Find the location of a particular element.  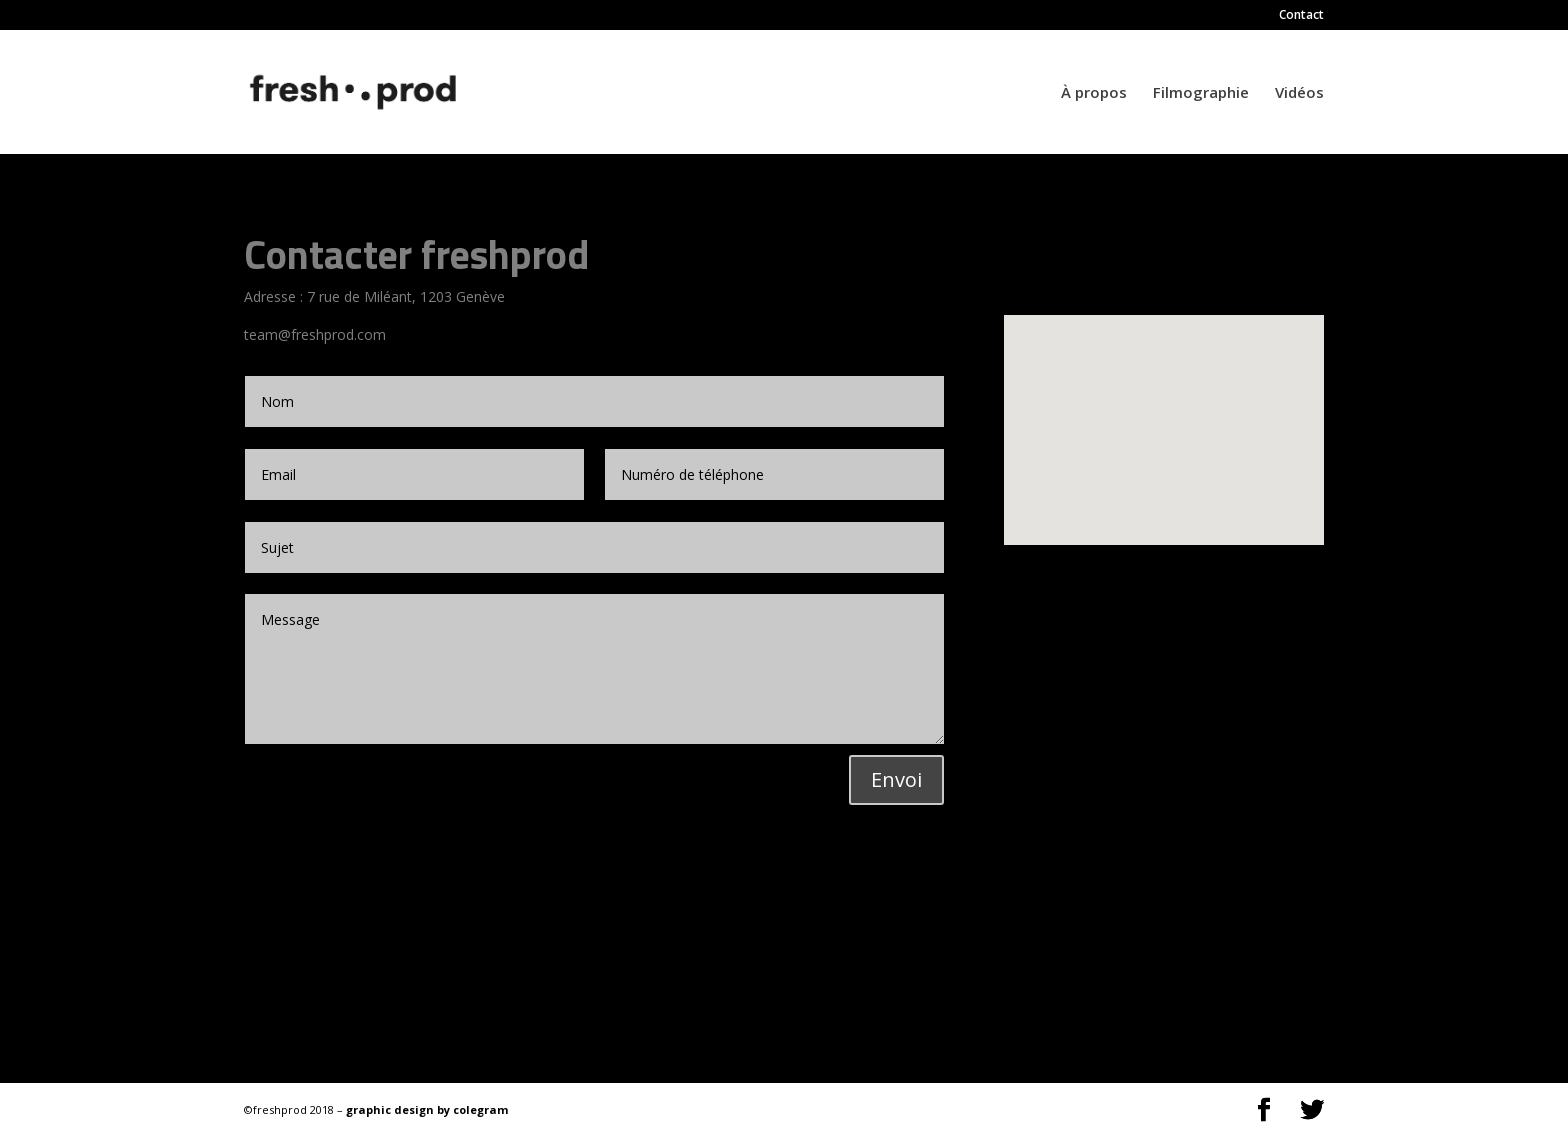

Vidéos is located at coordinates (1299, 93).